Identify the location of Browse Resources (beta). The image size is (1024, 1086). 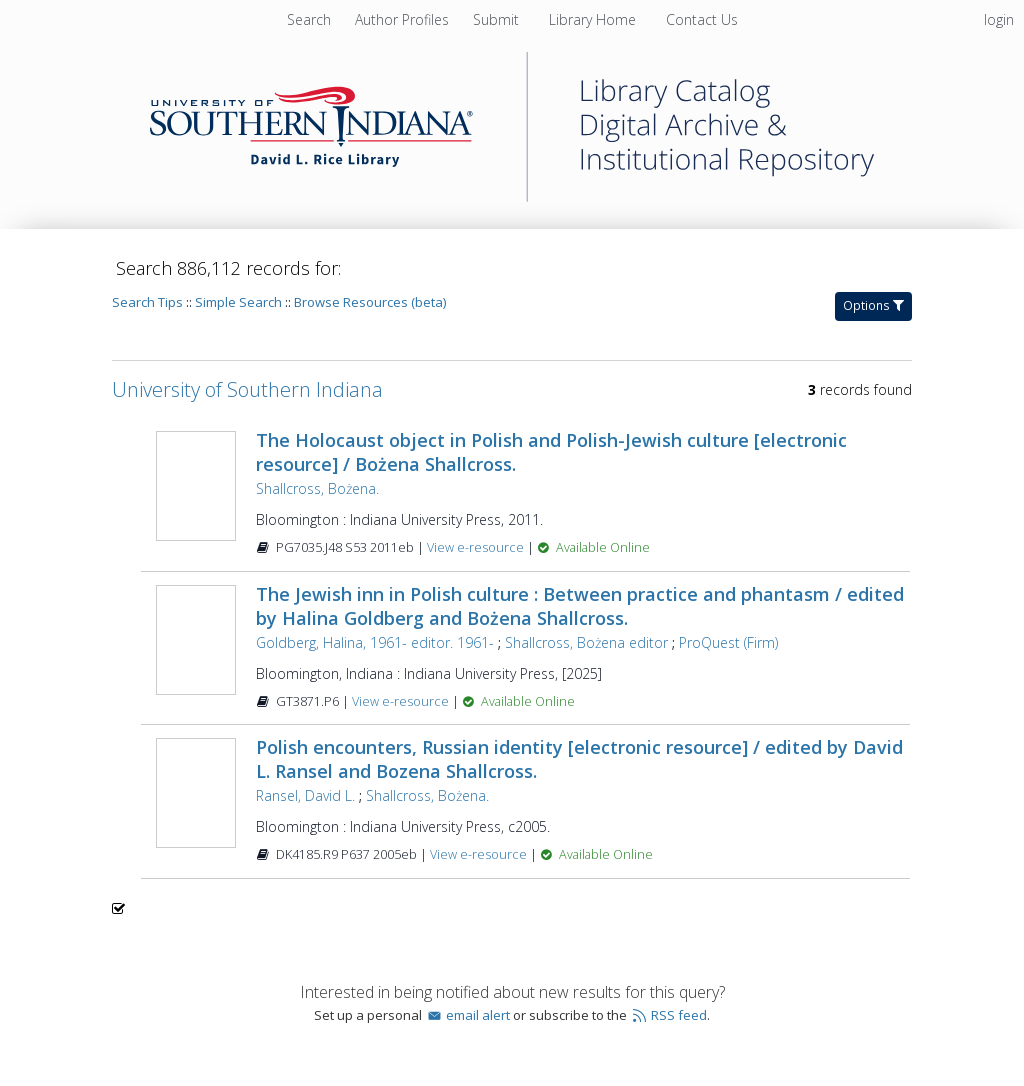
(370, 302).